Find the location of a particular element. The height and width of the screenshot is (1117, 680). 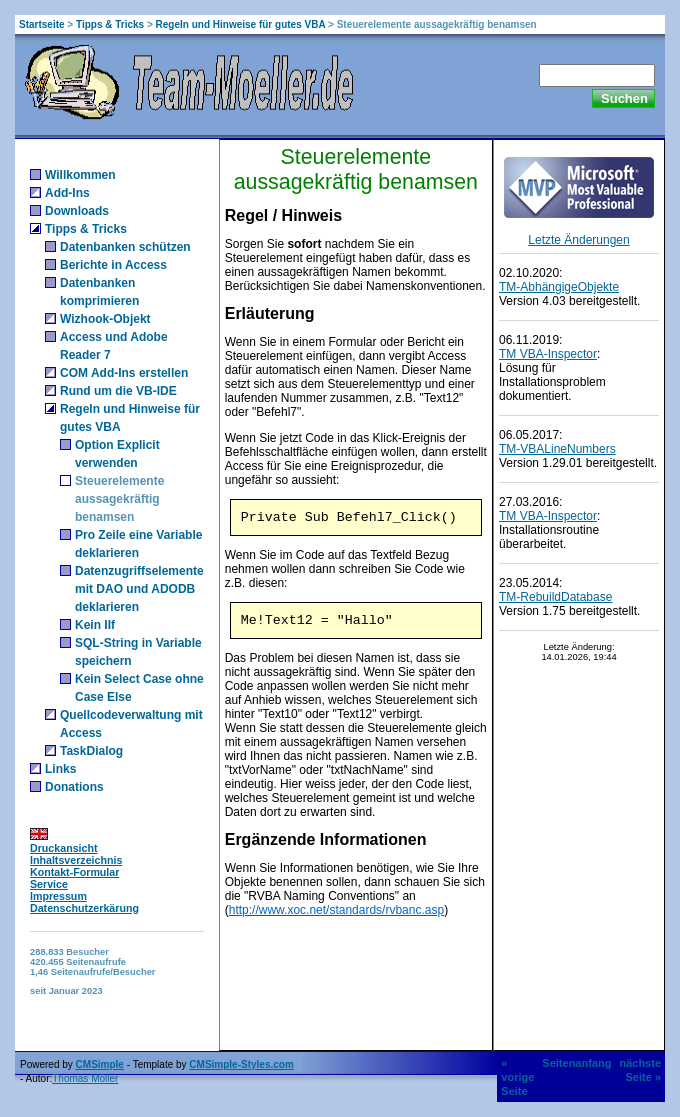

Tipps & Tricks is located at coordinates (110, 24).